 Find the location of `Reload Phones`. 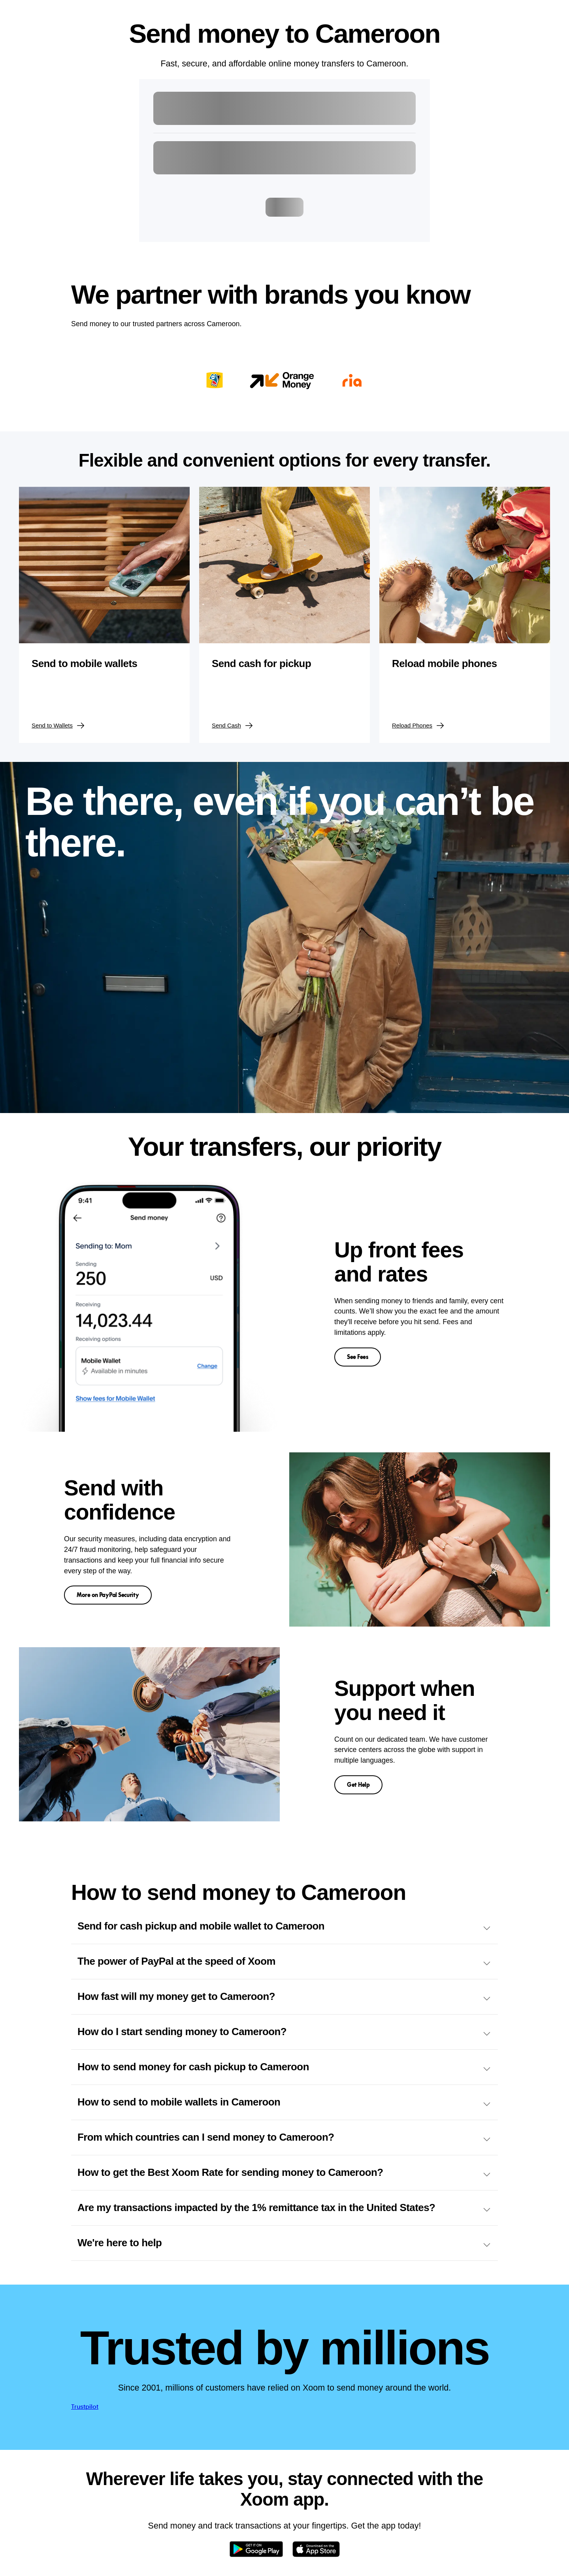

Reload Phones is located at coordinates (418, 725).